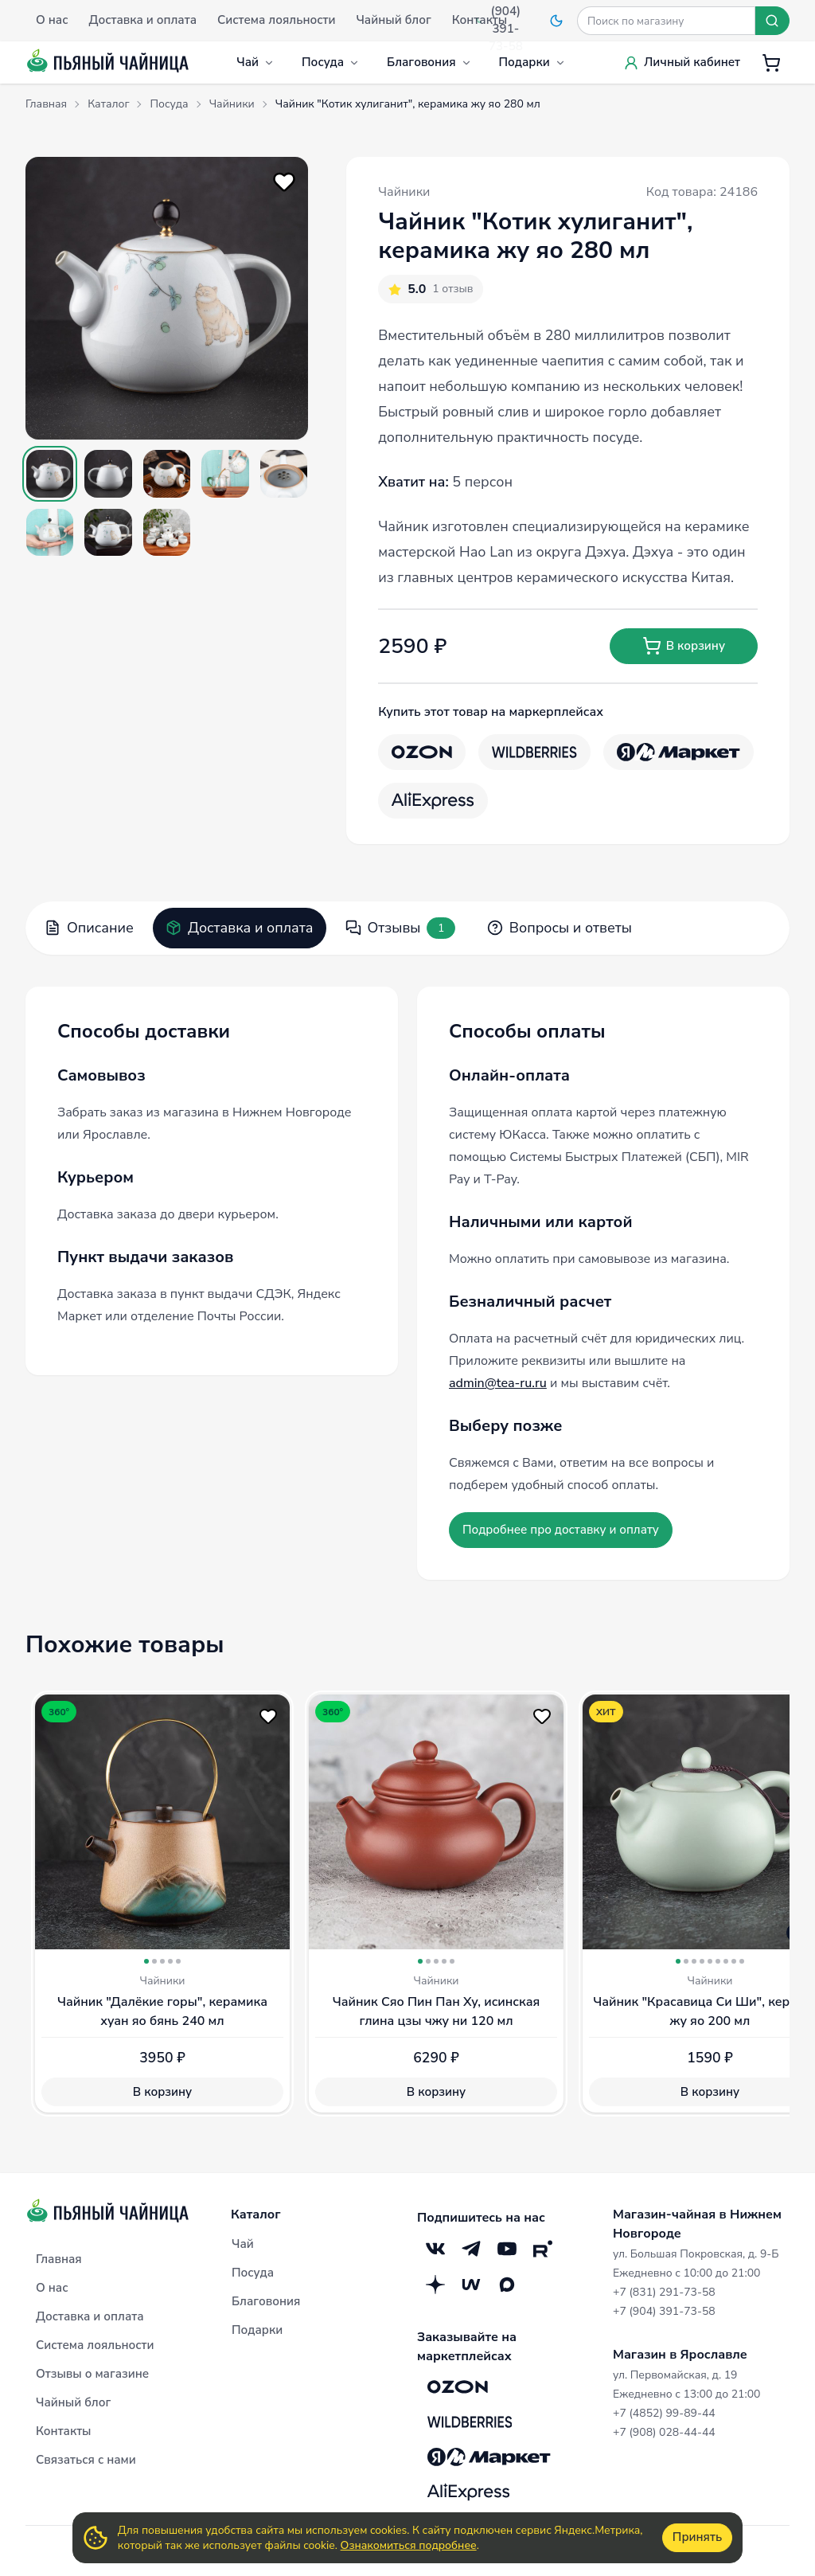 The image size is (815, 2576). Describe the element at coordinates (506, 2284) in the screenshot. I see `[Max]` at that location.